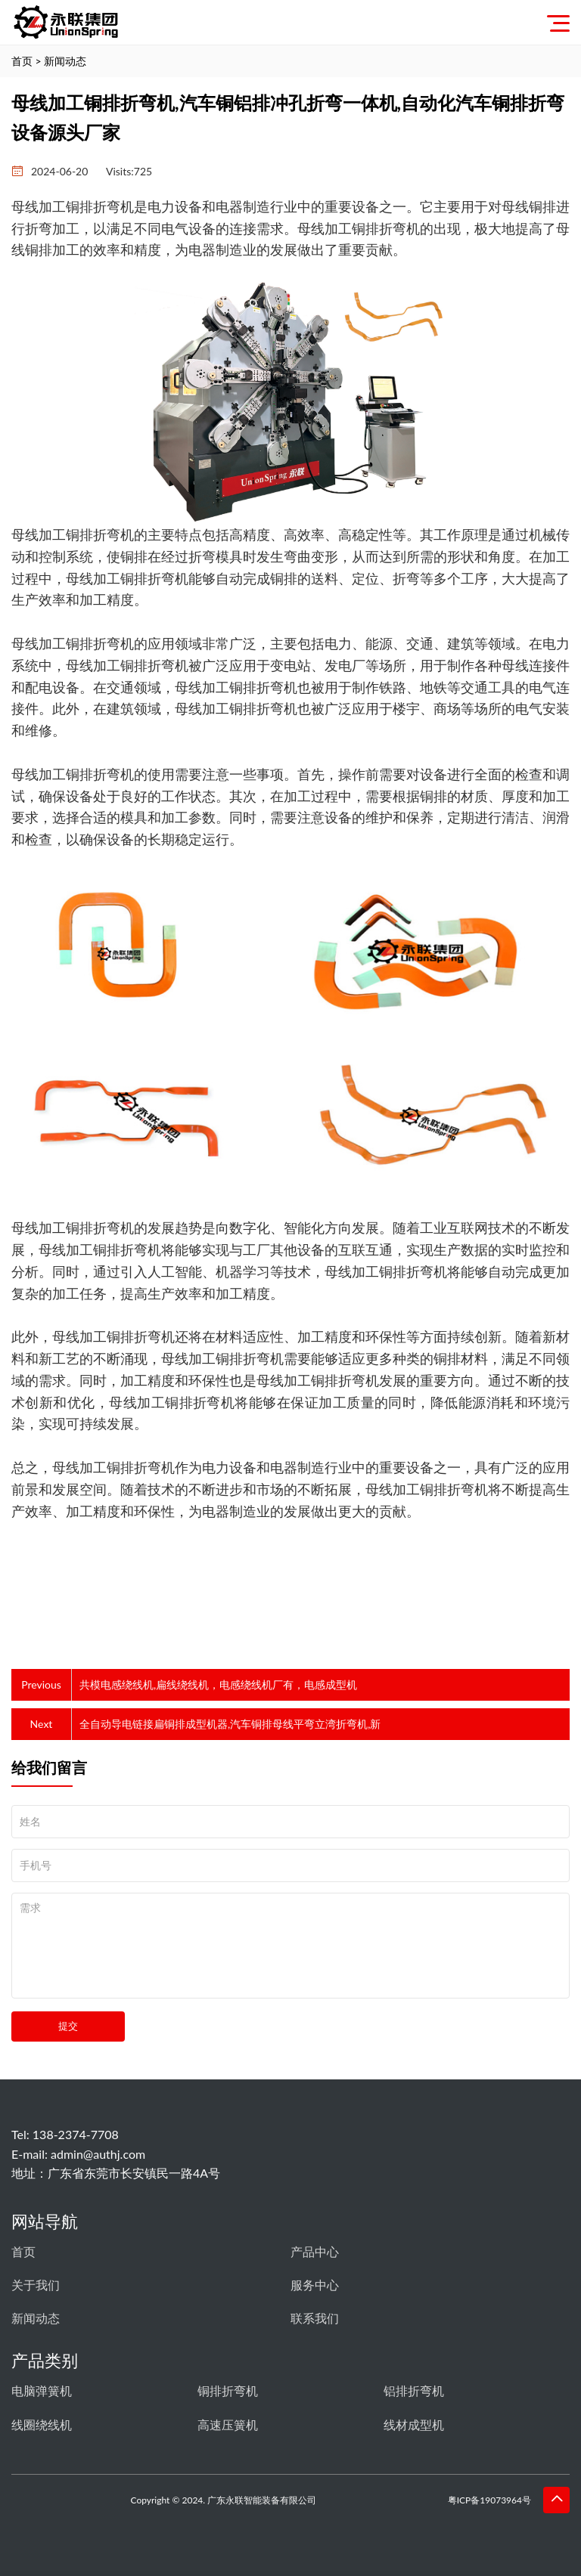 This screenshot has width=581, height=2576. Describe the element at coordinates (41, 2390) in the screenshot. I see `电脑弹簧机` at that location.